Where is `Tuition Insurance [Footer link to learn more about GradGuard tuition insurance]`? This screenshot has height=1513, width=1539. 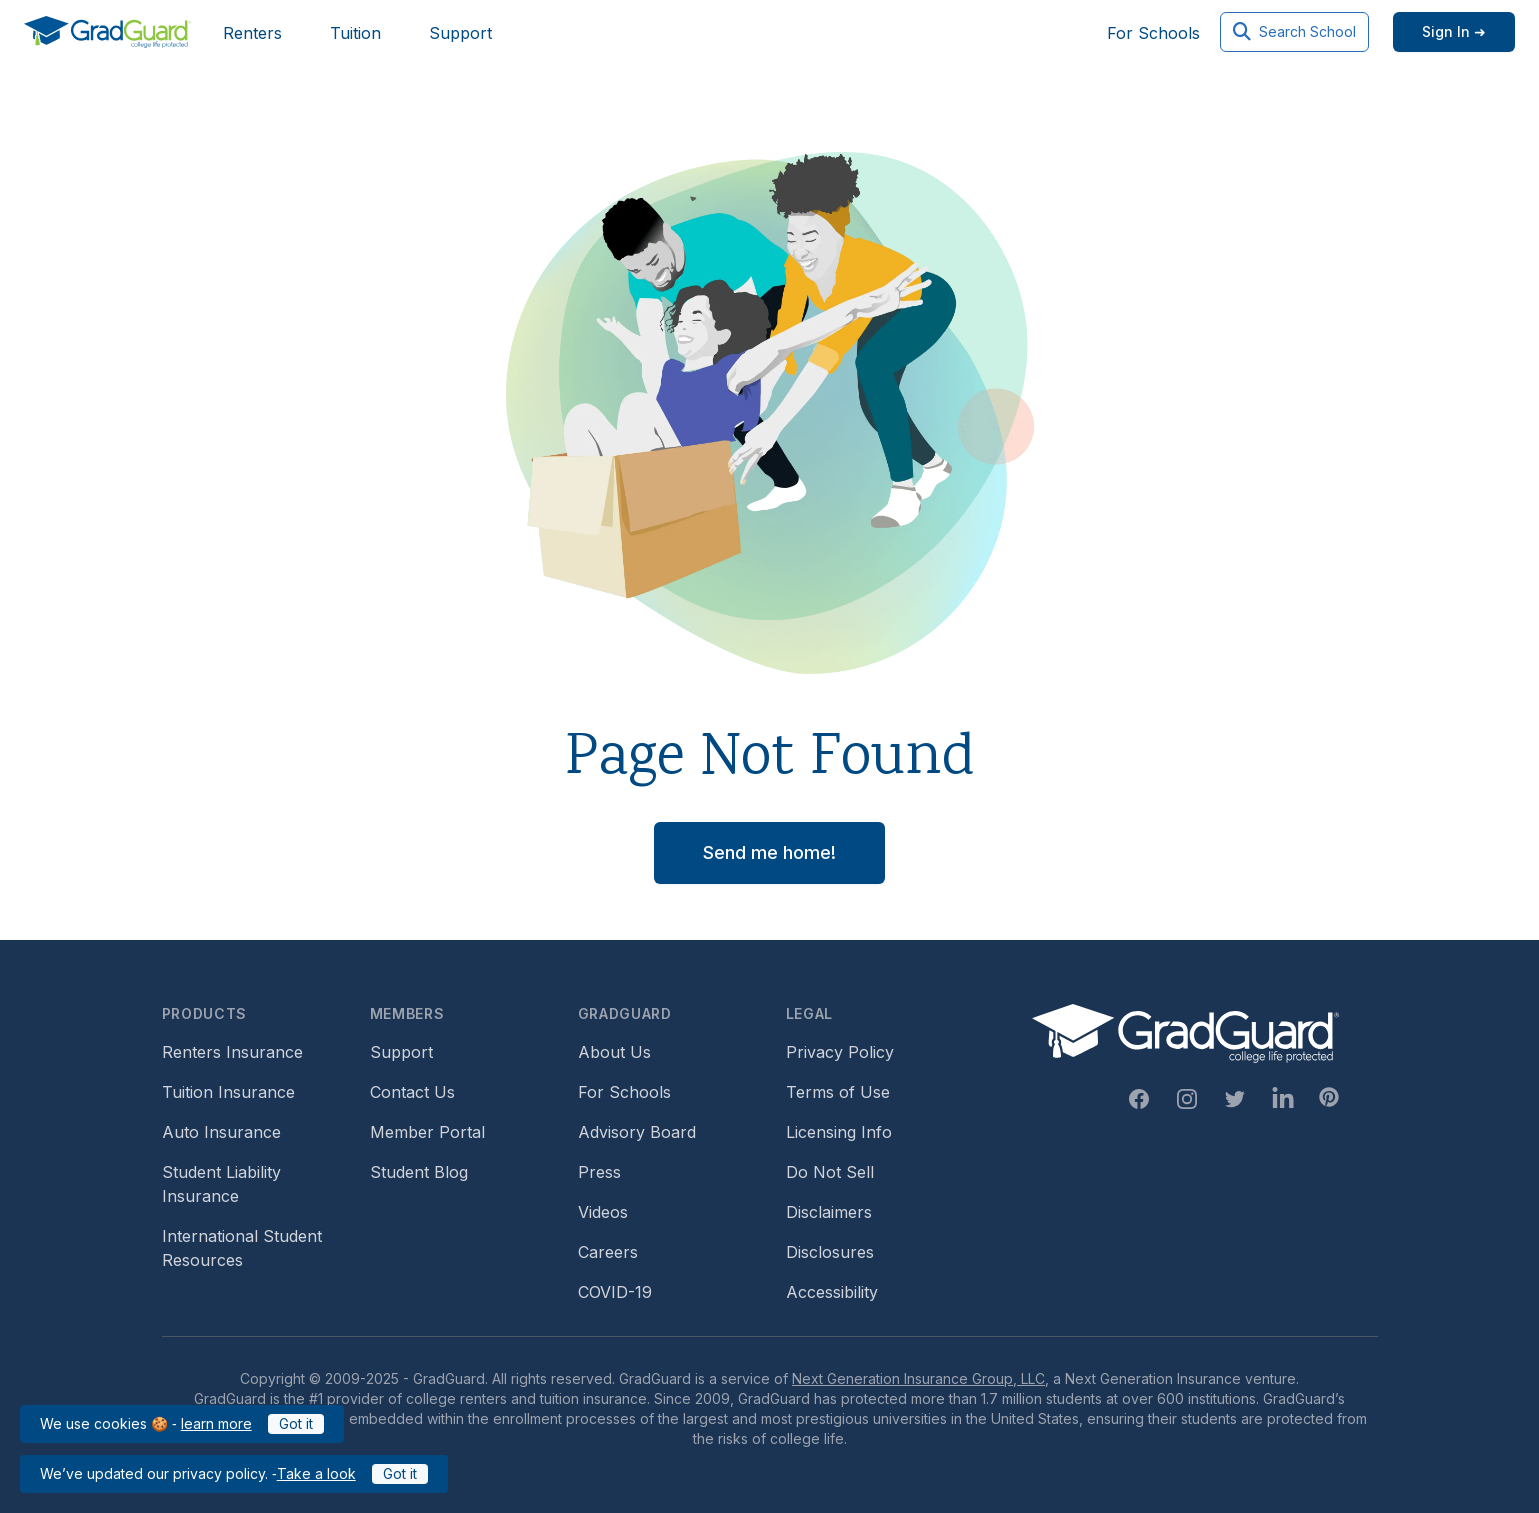 Tuition Insurance [Footer link to learn more about GradGuard tuition insurance] is located at coordinates (228, 1092).